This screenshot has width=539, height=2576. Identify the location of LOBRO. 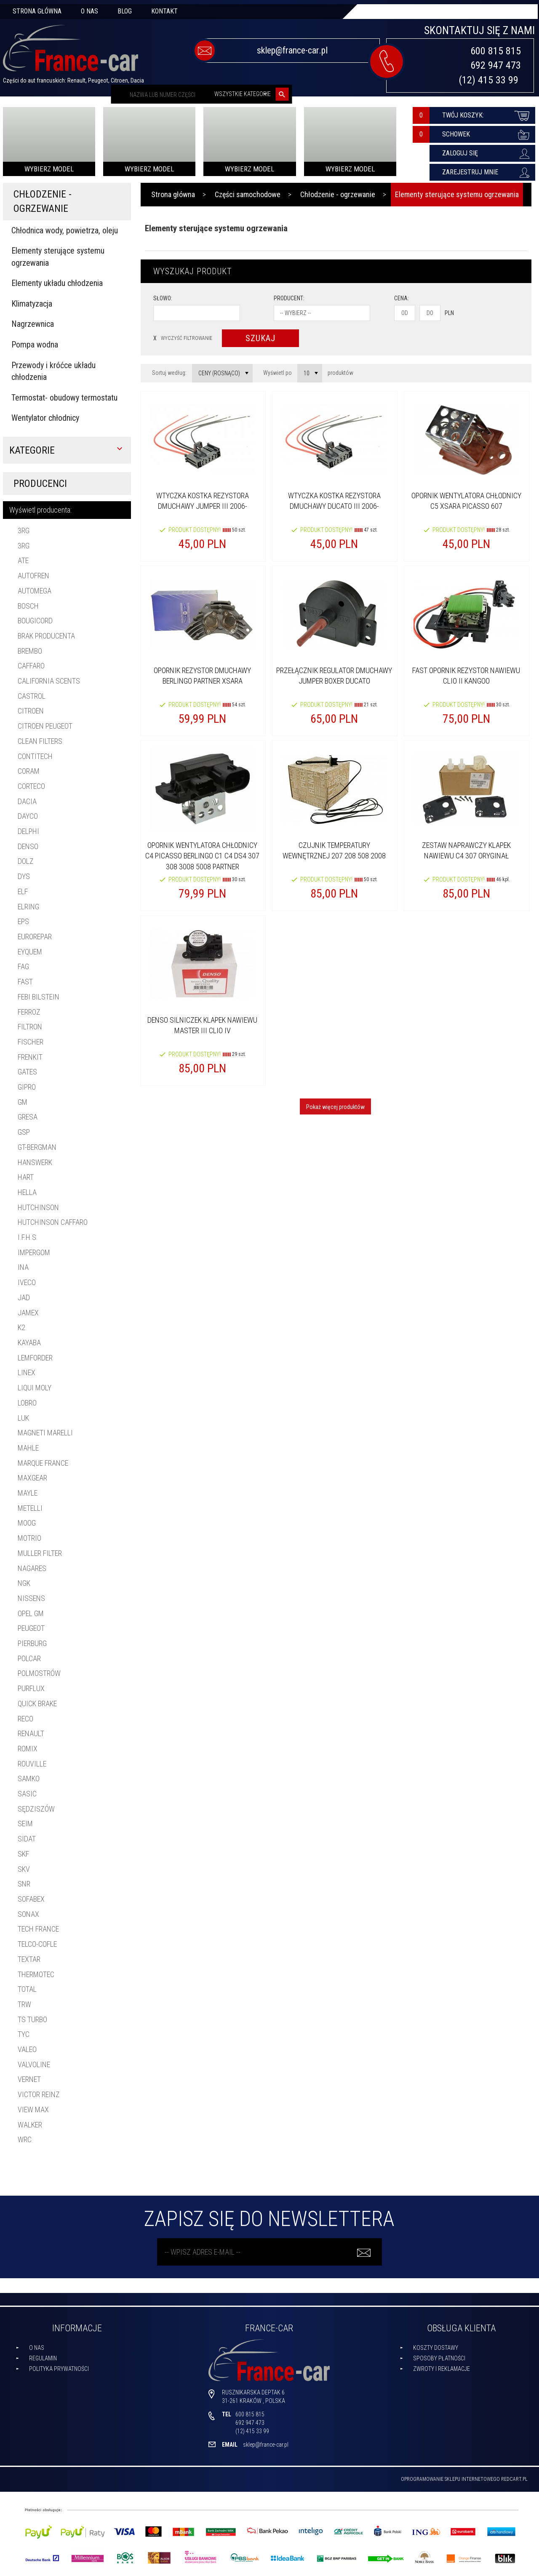
(27, 1402).